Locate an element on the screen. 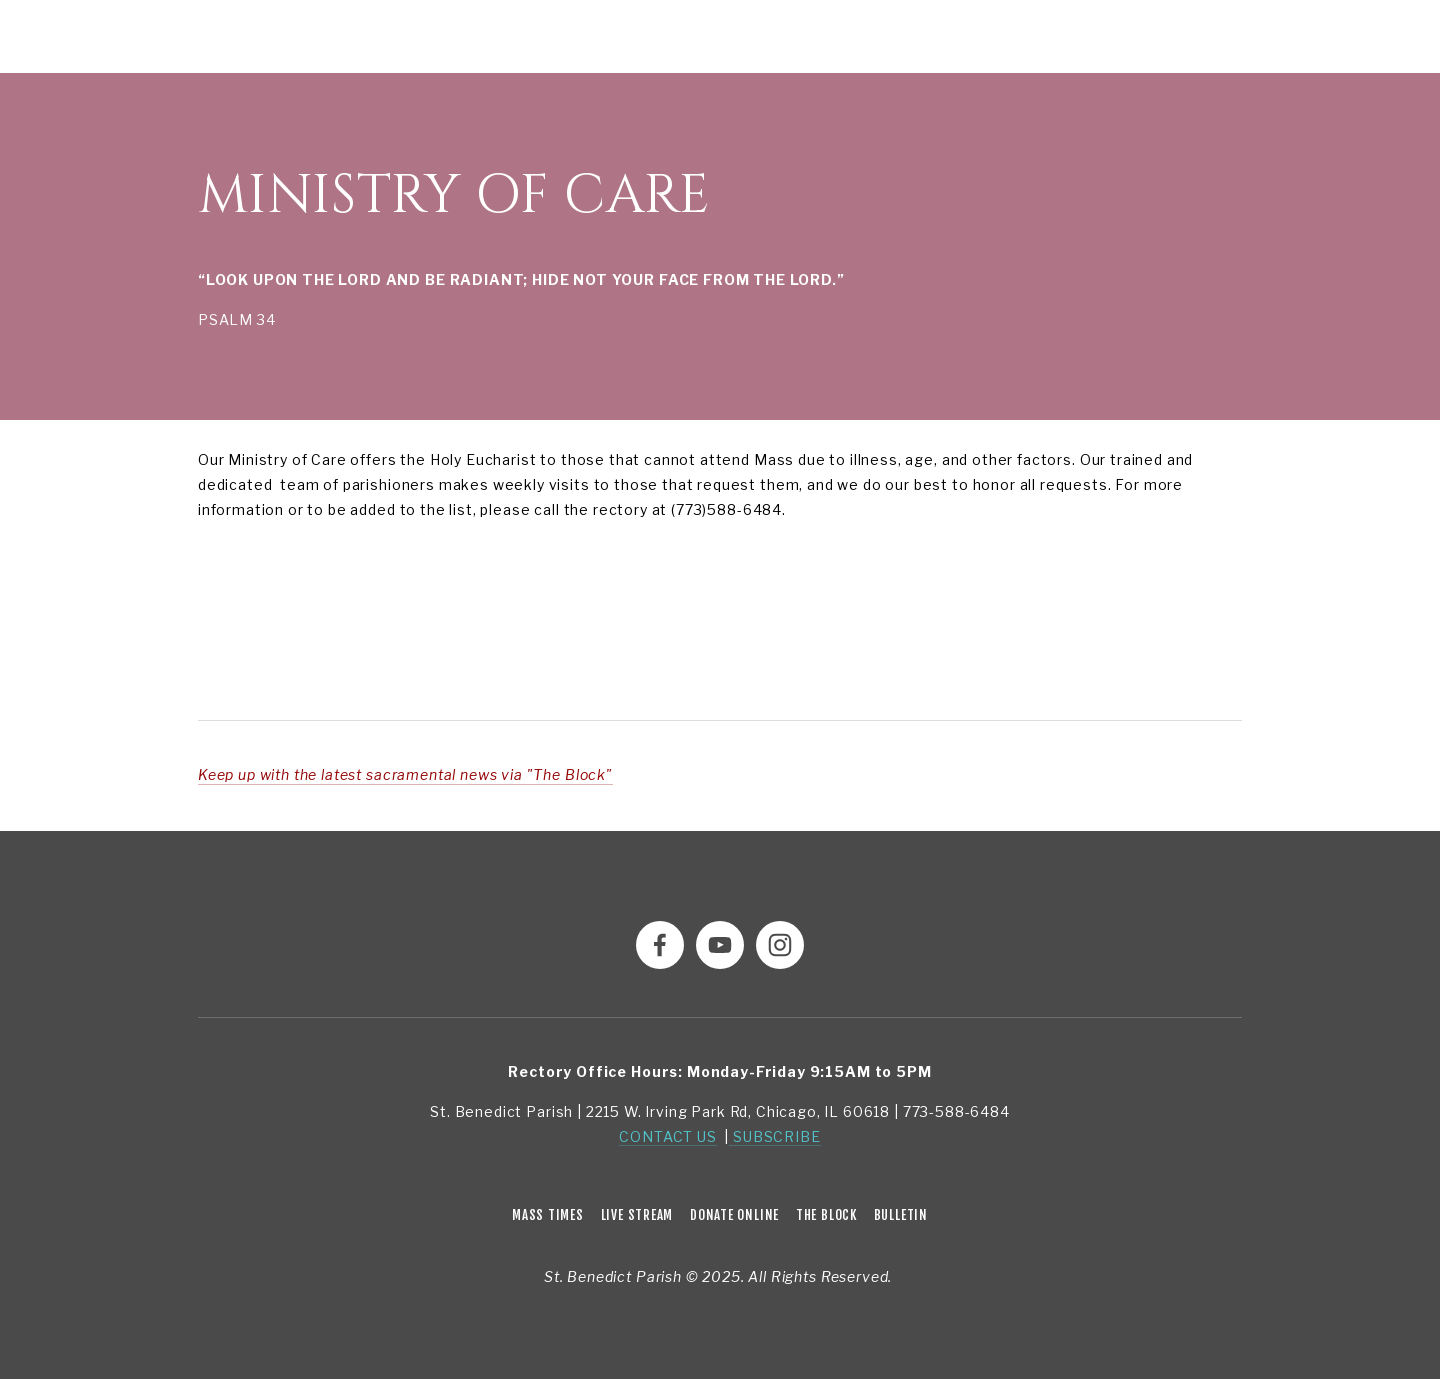 The height and width of the screenshot is (1379, 1440). [Instagram] is located at coordinates (780, 945).